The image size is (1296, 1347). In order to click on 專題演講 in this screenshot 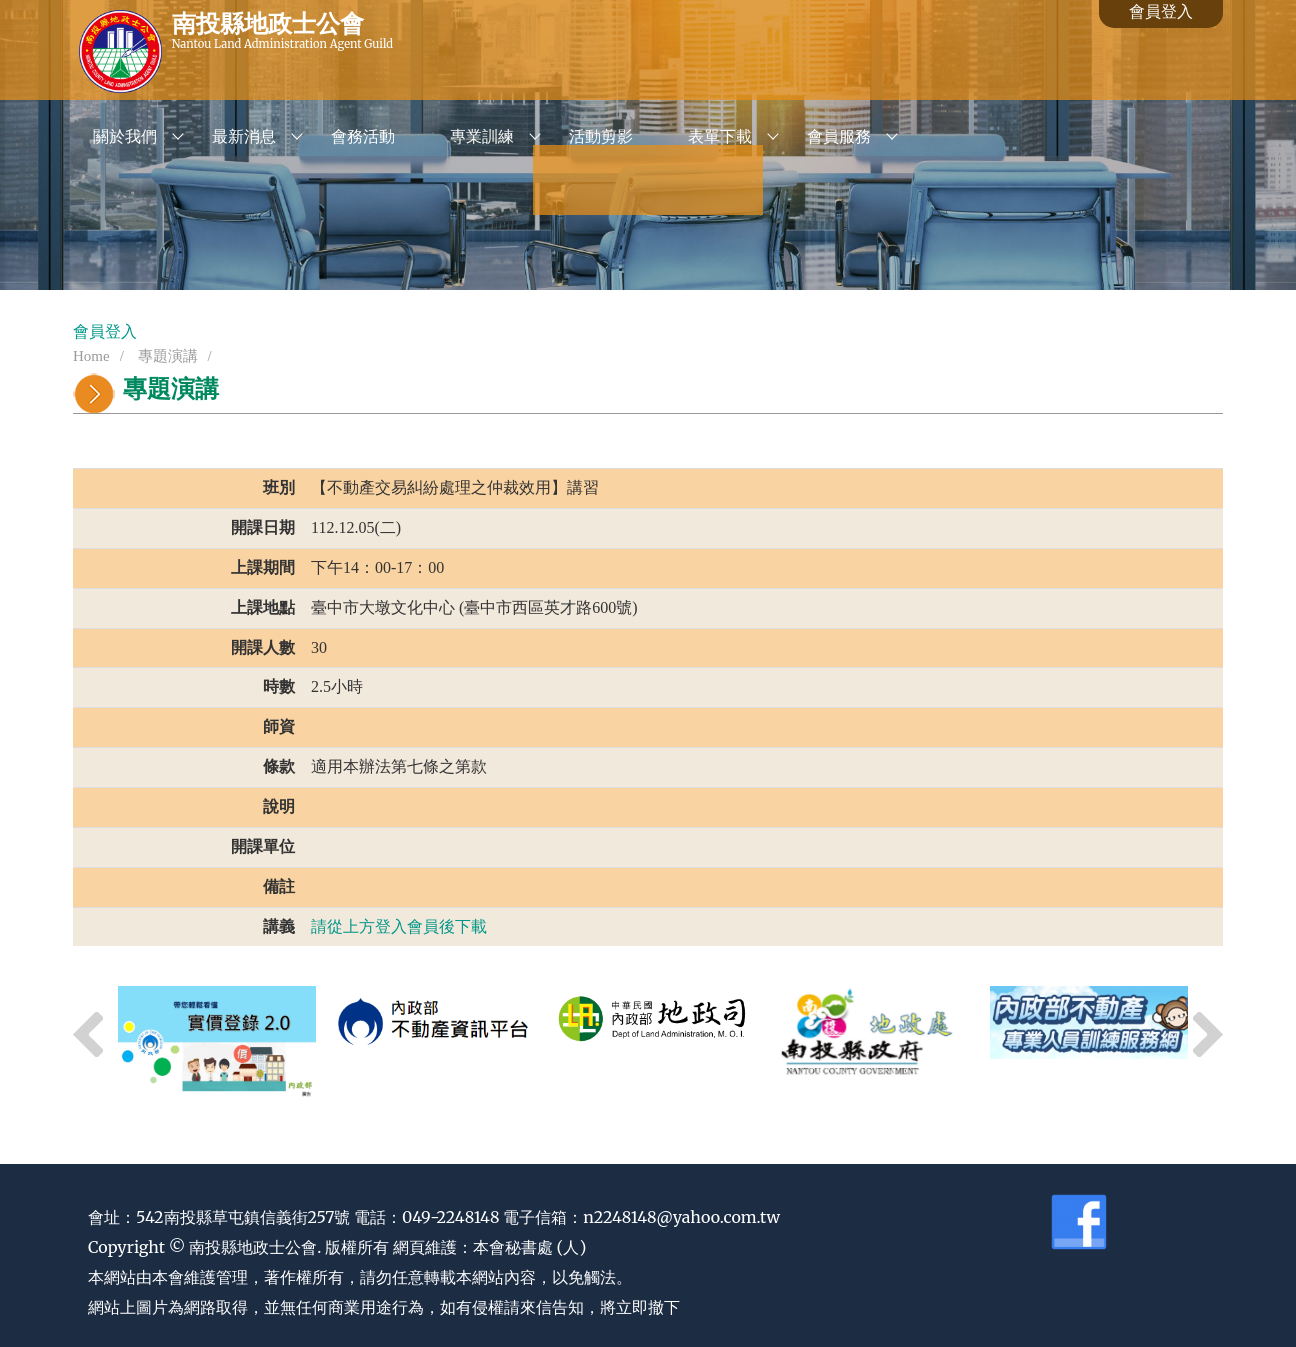, I will do `click(166, 356)`.